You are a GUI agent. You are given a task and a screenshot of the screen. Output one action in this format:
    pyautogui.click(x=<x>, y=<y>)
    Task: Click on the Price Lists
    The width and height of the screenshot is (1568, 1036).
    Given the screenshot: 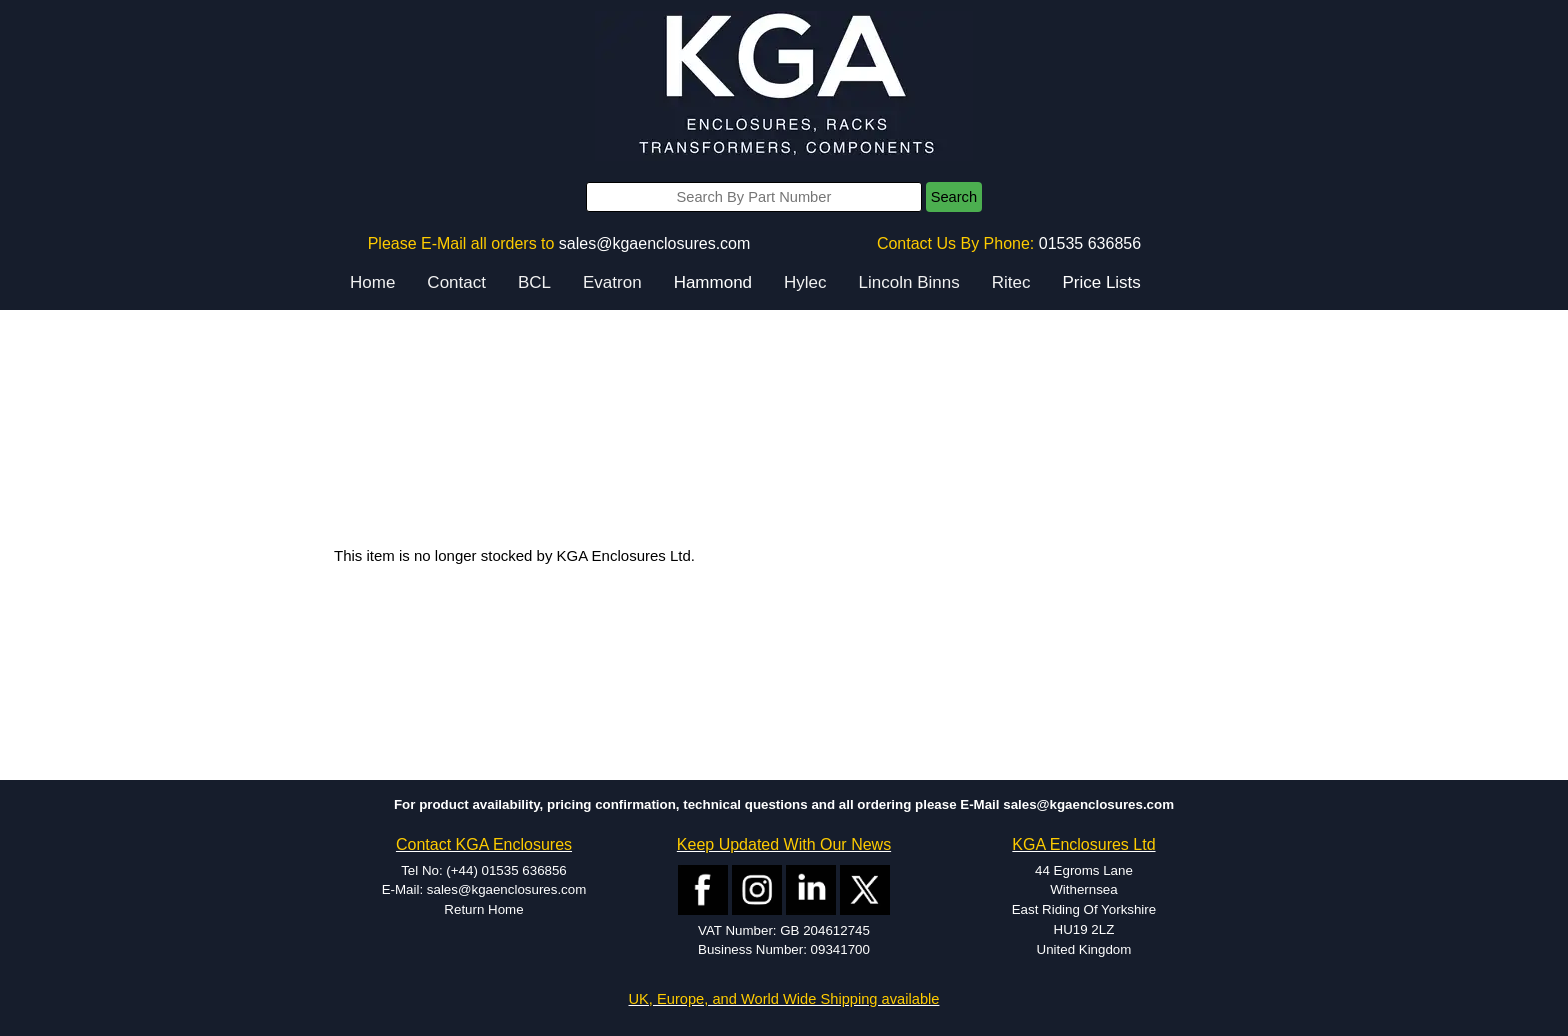 What is the action you would take?
    pyautogui.click(x=1101, y=282)
    